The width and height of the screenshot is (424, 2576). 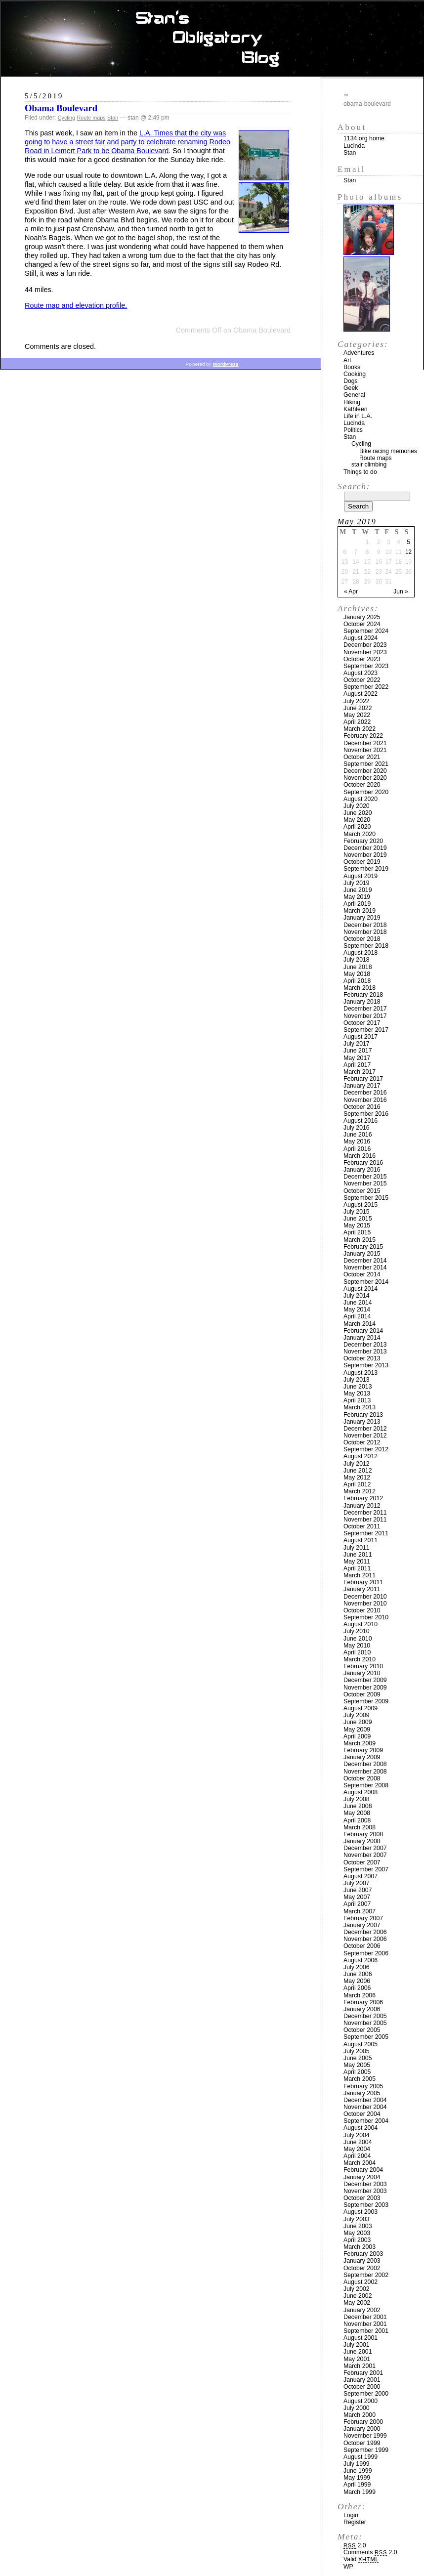 What do you see at coordinates (365, 1029) in the screenshot?
I see `September 2017` at bounding box center [365, 1029].